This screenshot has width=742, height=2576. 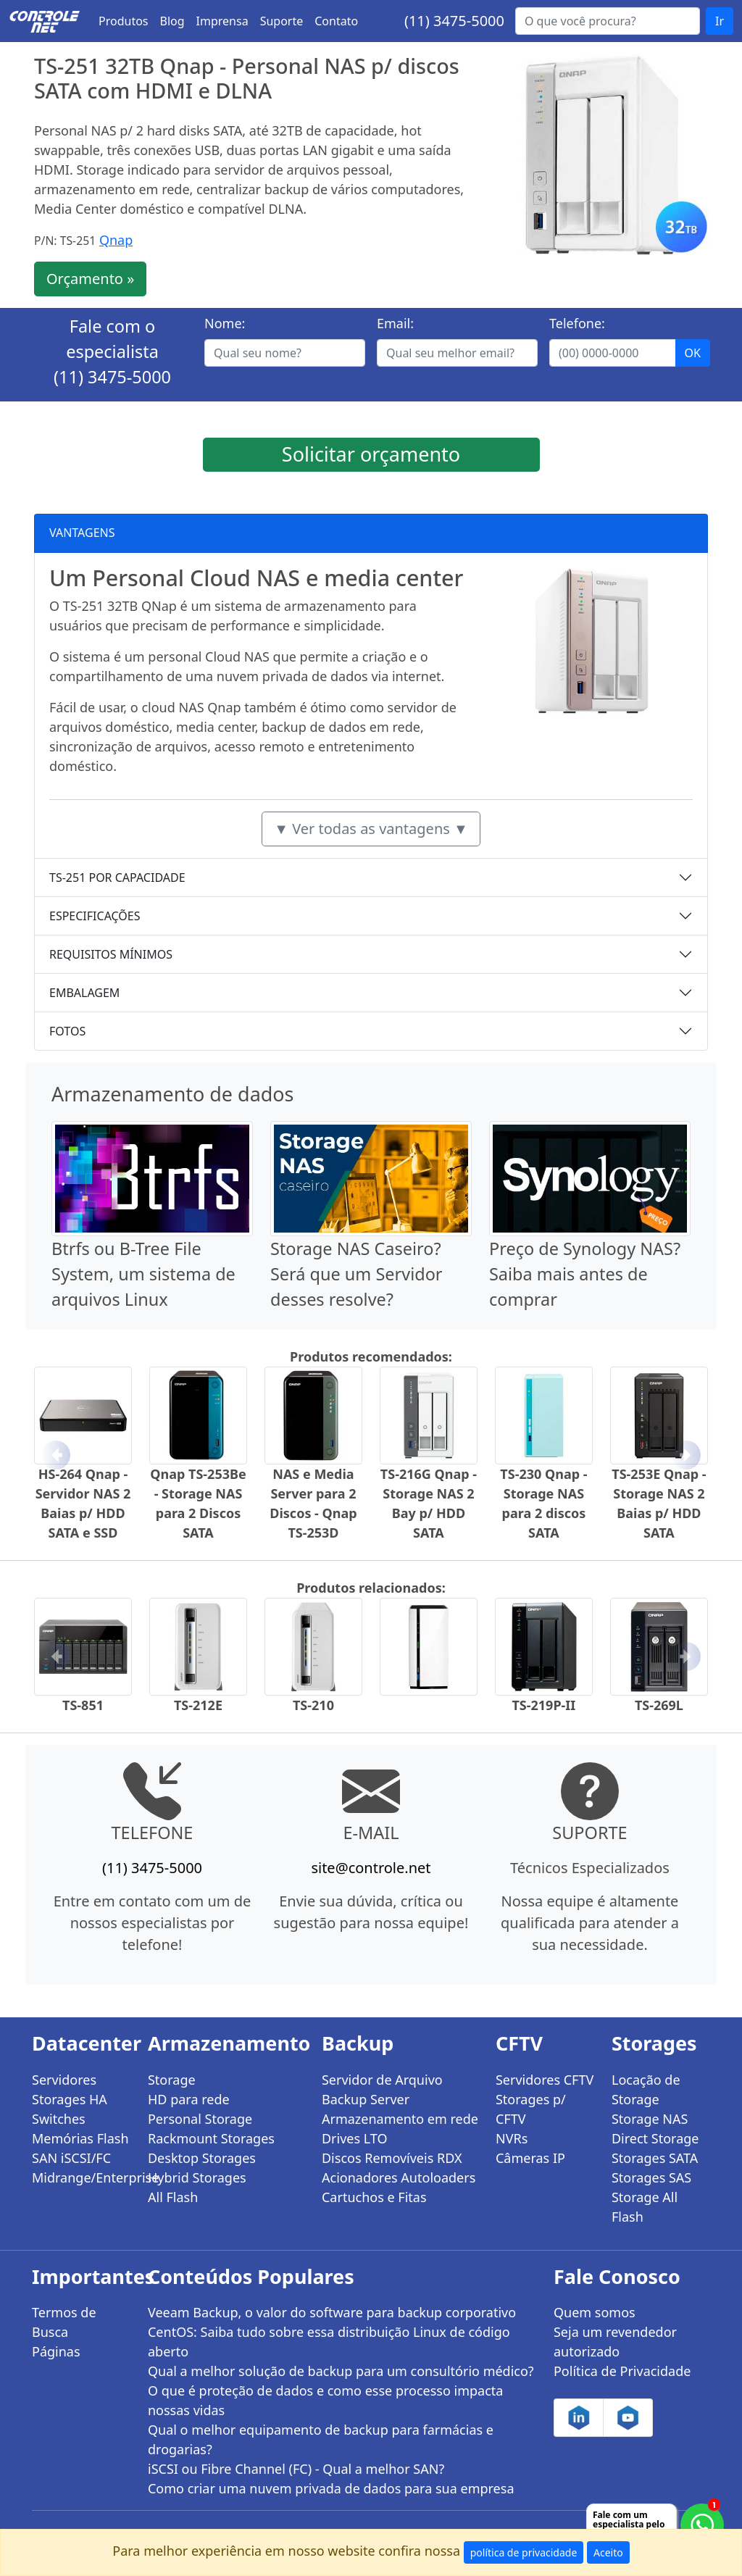 I want to click on Contato, so click(x=336, y=21).